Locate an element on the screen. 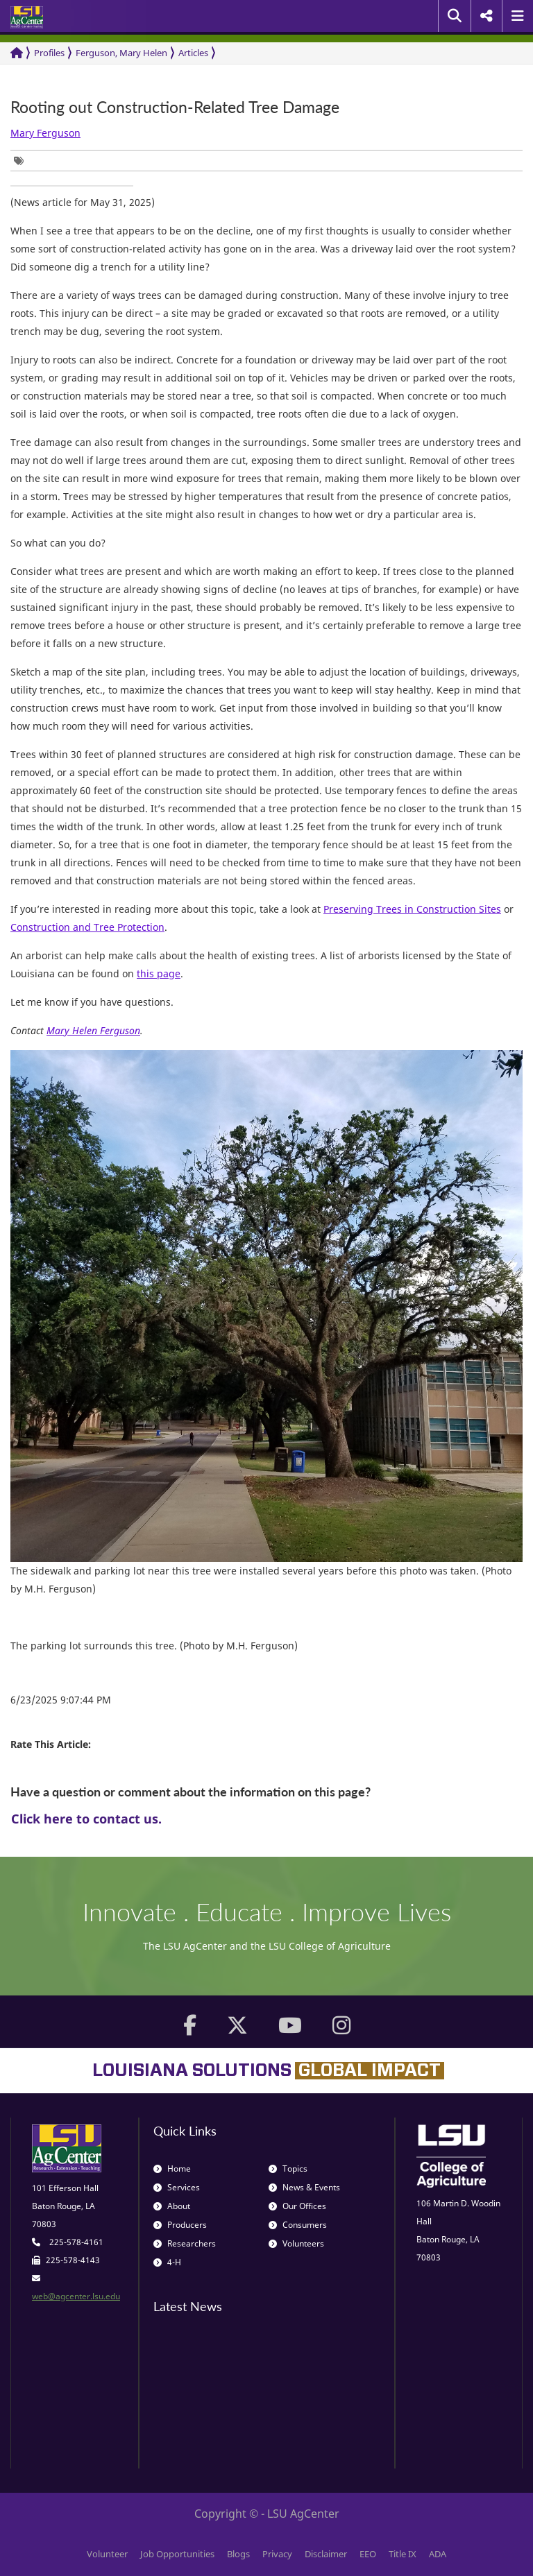  ADA is located at coordinates (437, 2554).